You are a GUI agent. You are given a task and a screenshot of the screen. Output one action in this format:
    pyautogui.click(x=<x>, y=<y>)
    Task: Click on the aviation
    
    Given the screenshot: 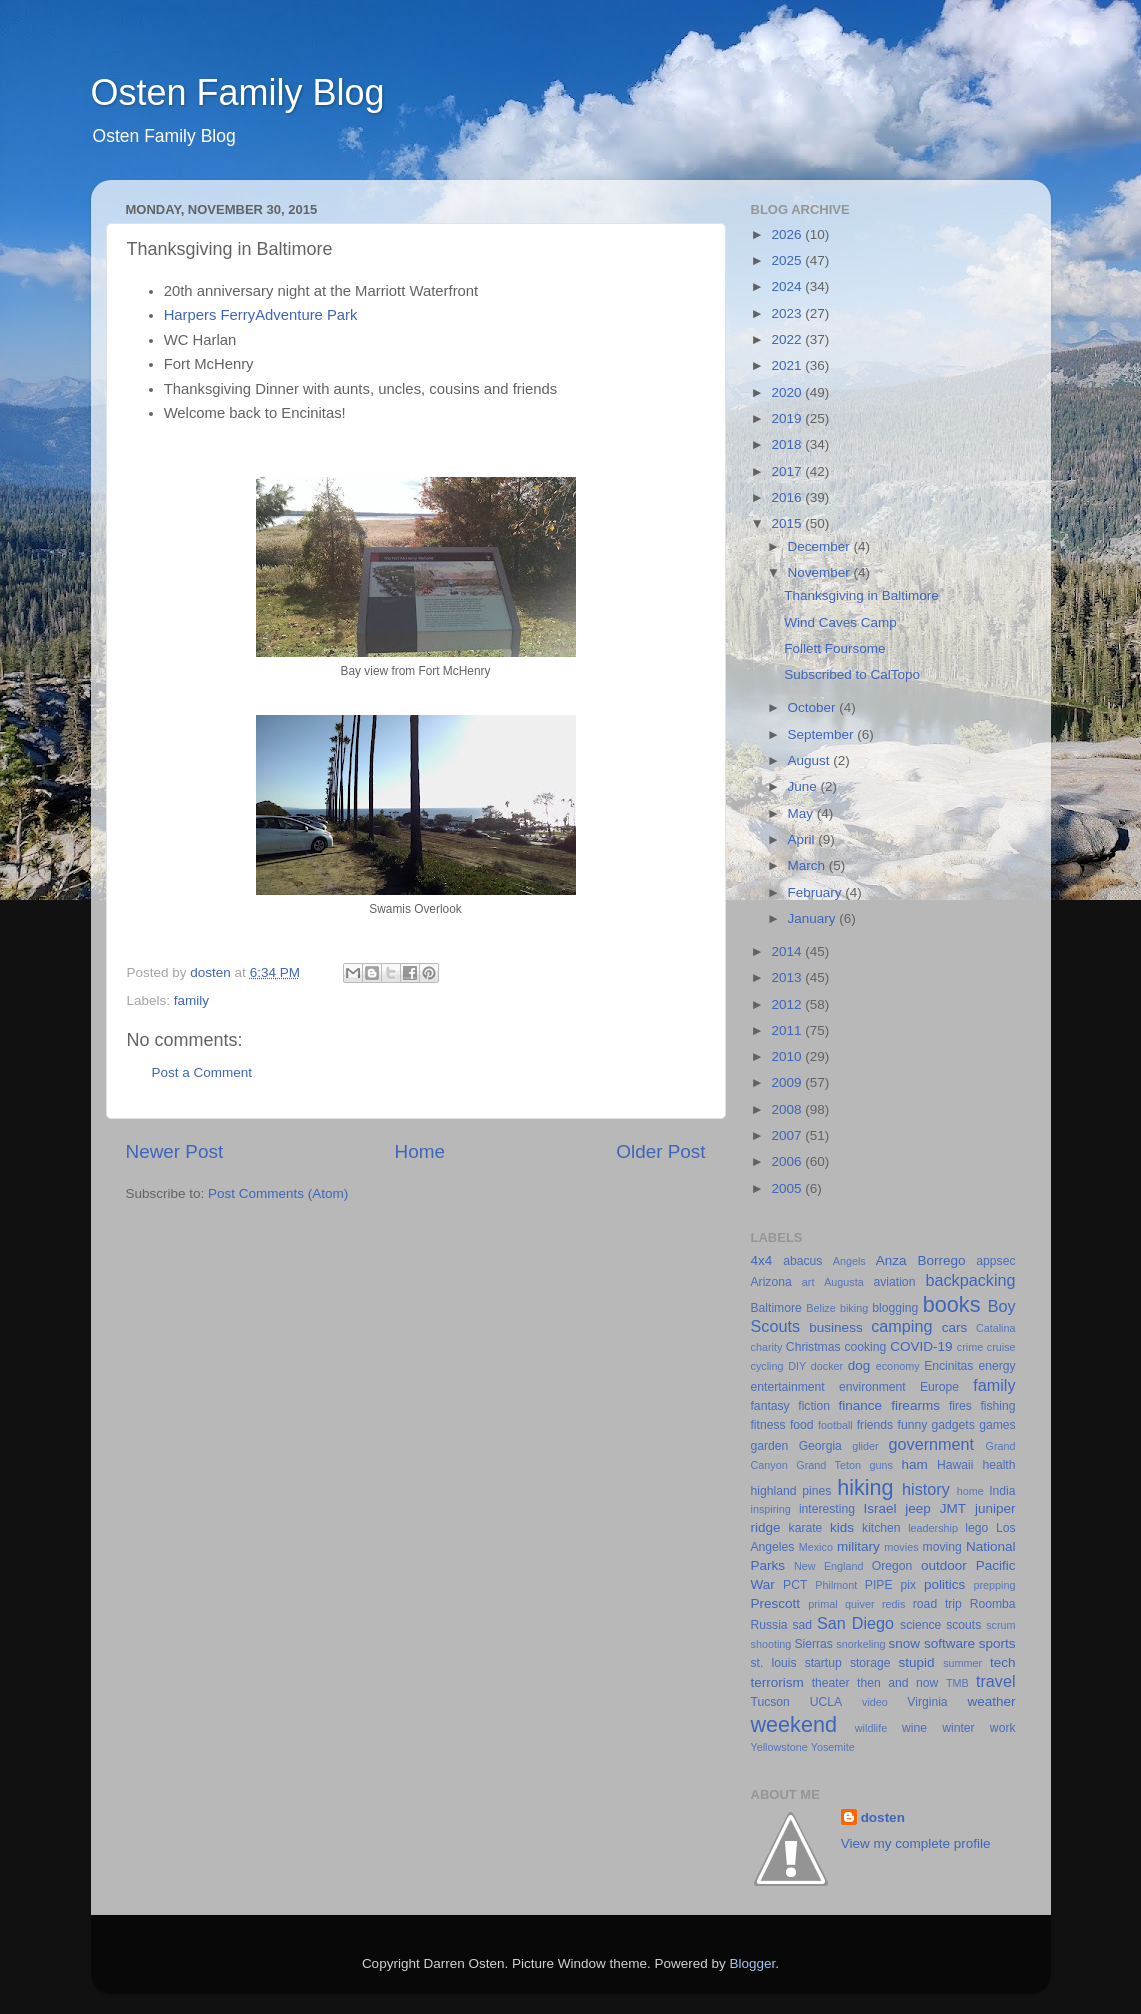 What is the action you would take?
    pyautogui.click(x=895, y=1282)
    